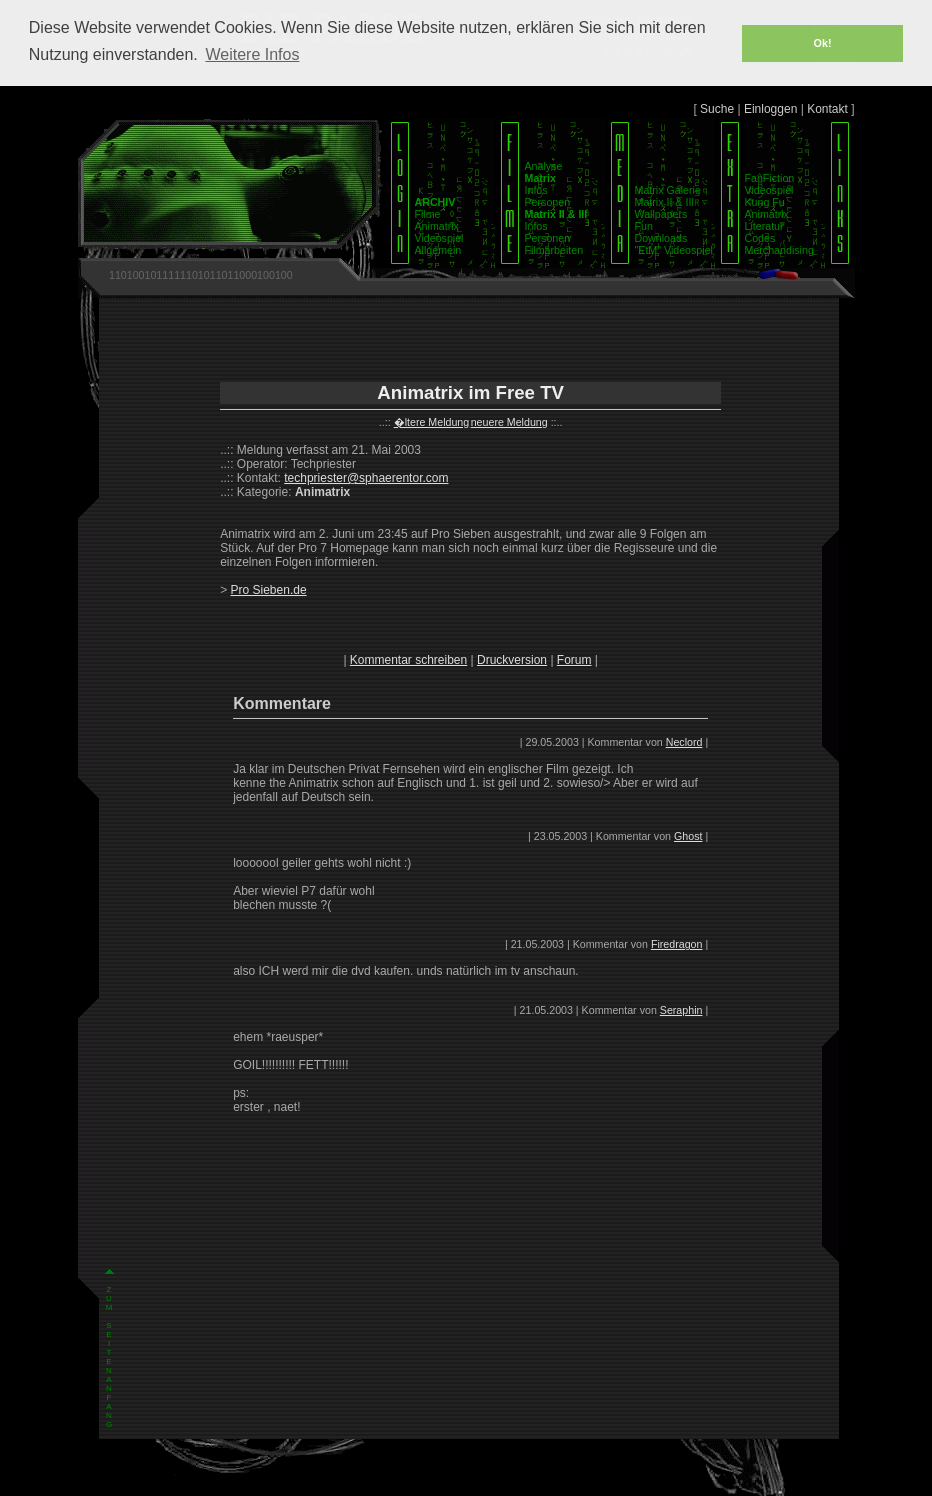 The width and height of the screenshot is (932, 1496). Describe the element at coordinates (661, 238) in the screenshot. I see `Downloads` at that location.